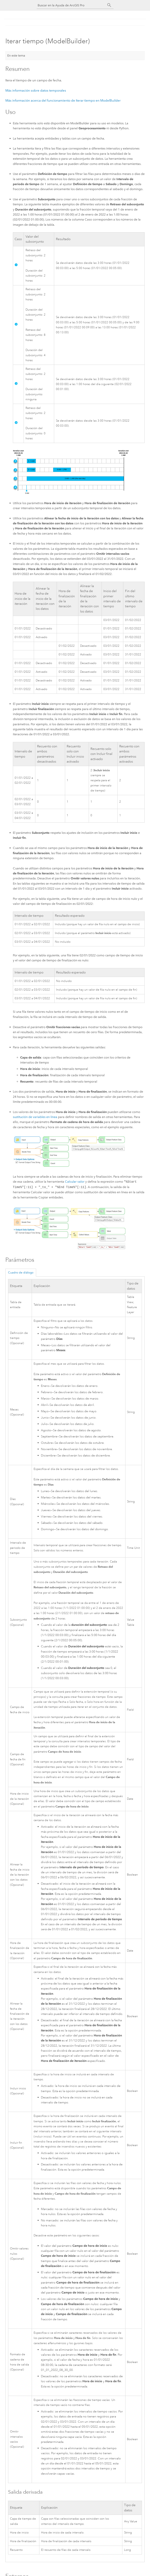  I want to click on Más información acerca del funcionamiento de en, so click(63, 100).